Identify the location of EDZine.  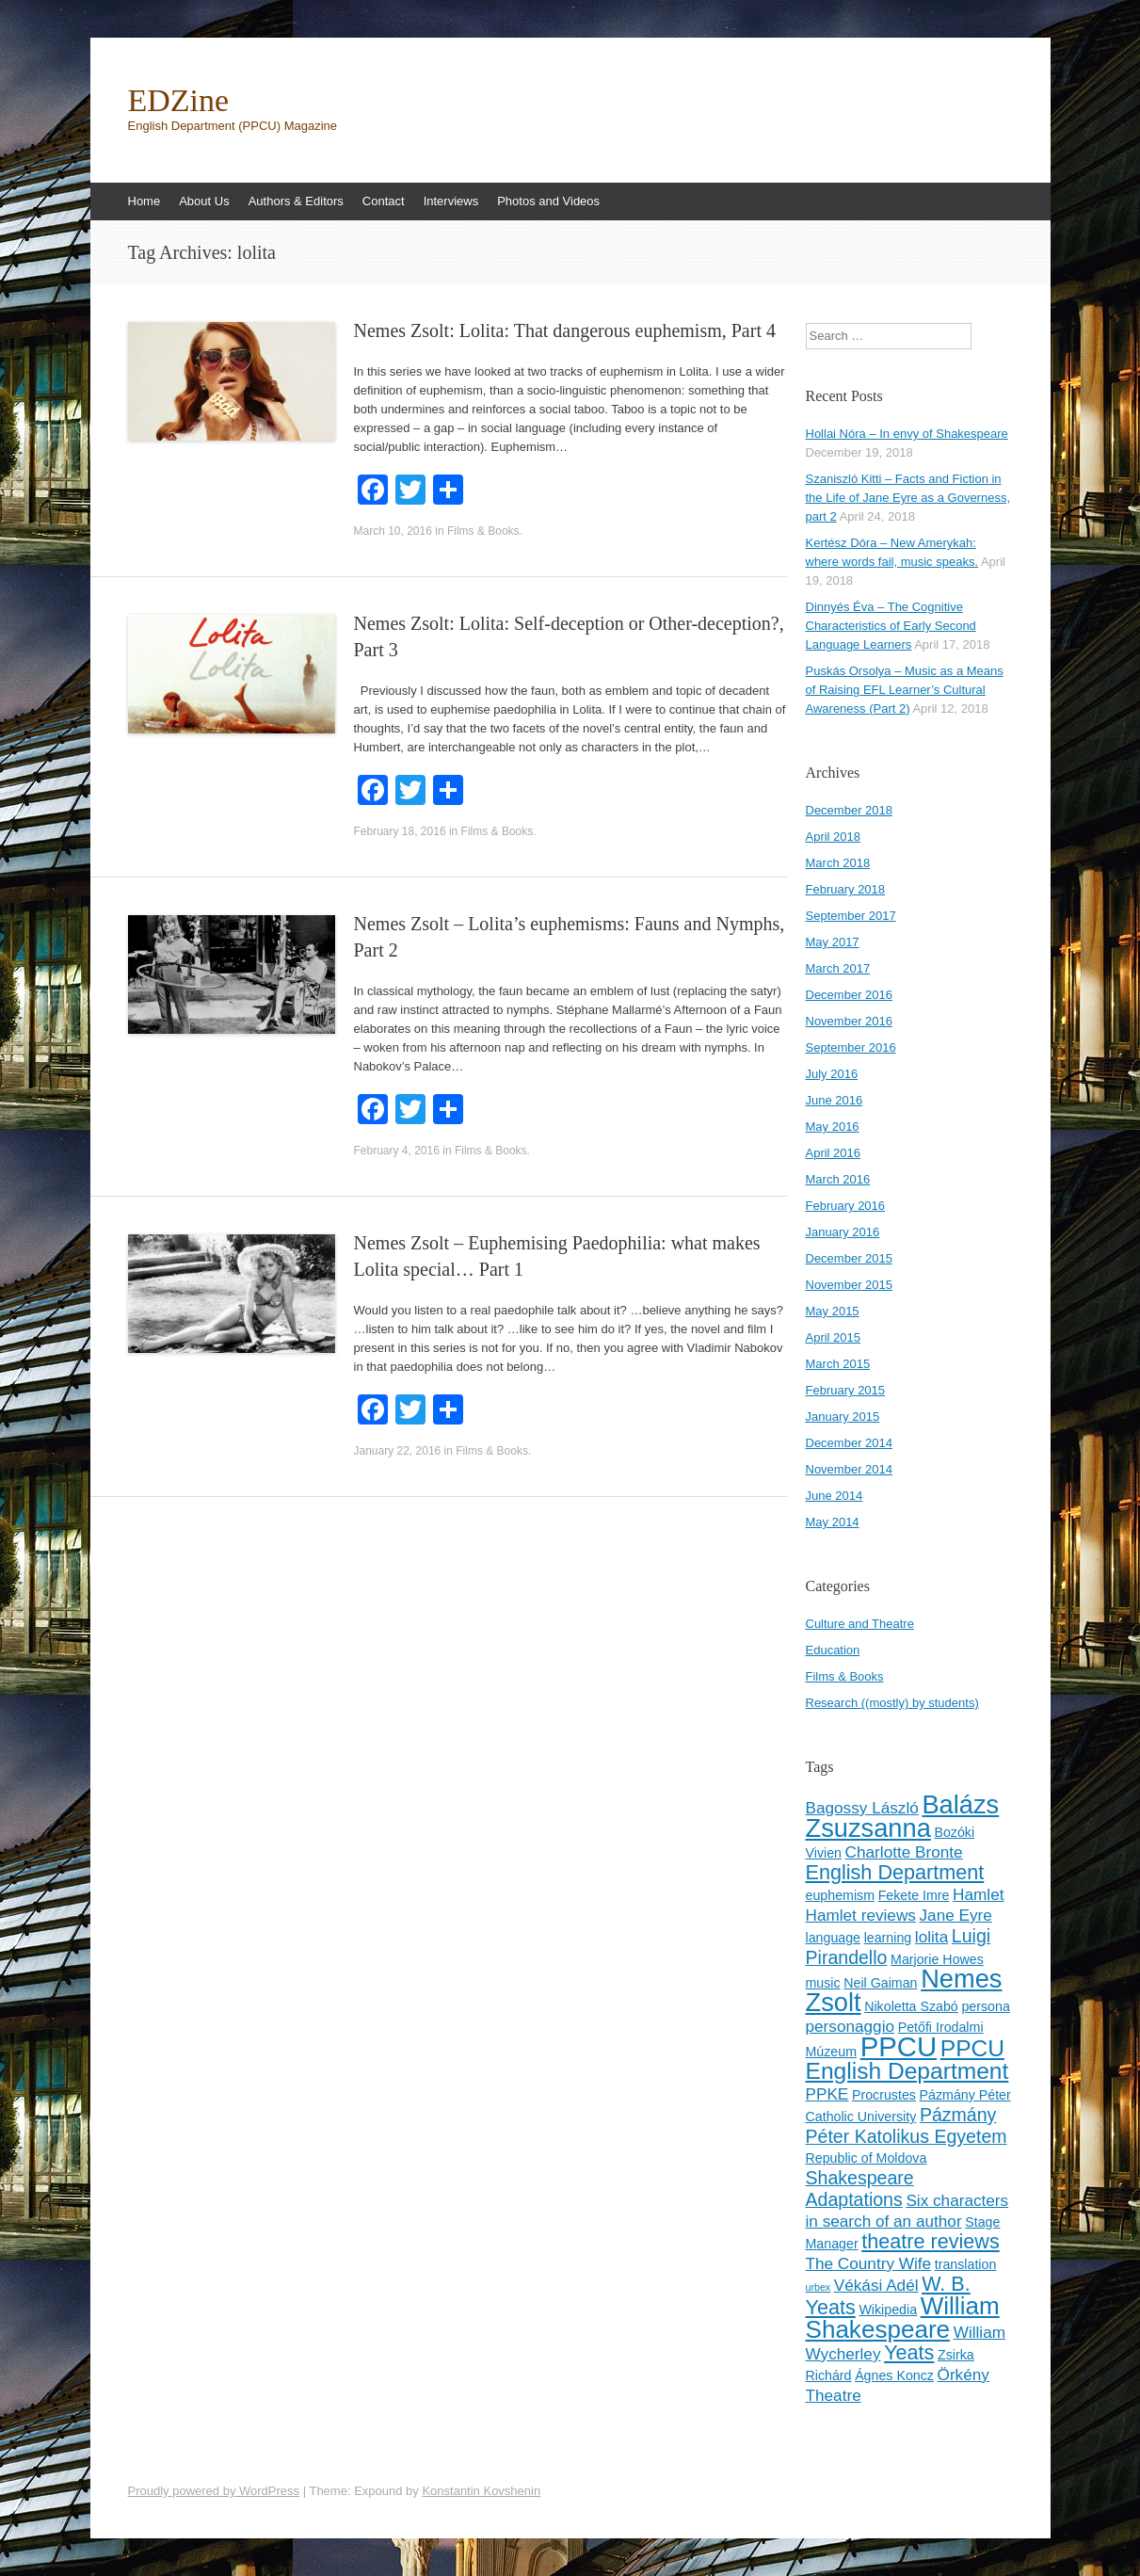
(179, 101).